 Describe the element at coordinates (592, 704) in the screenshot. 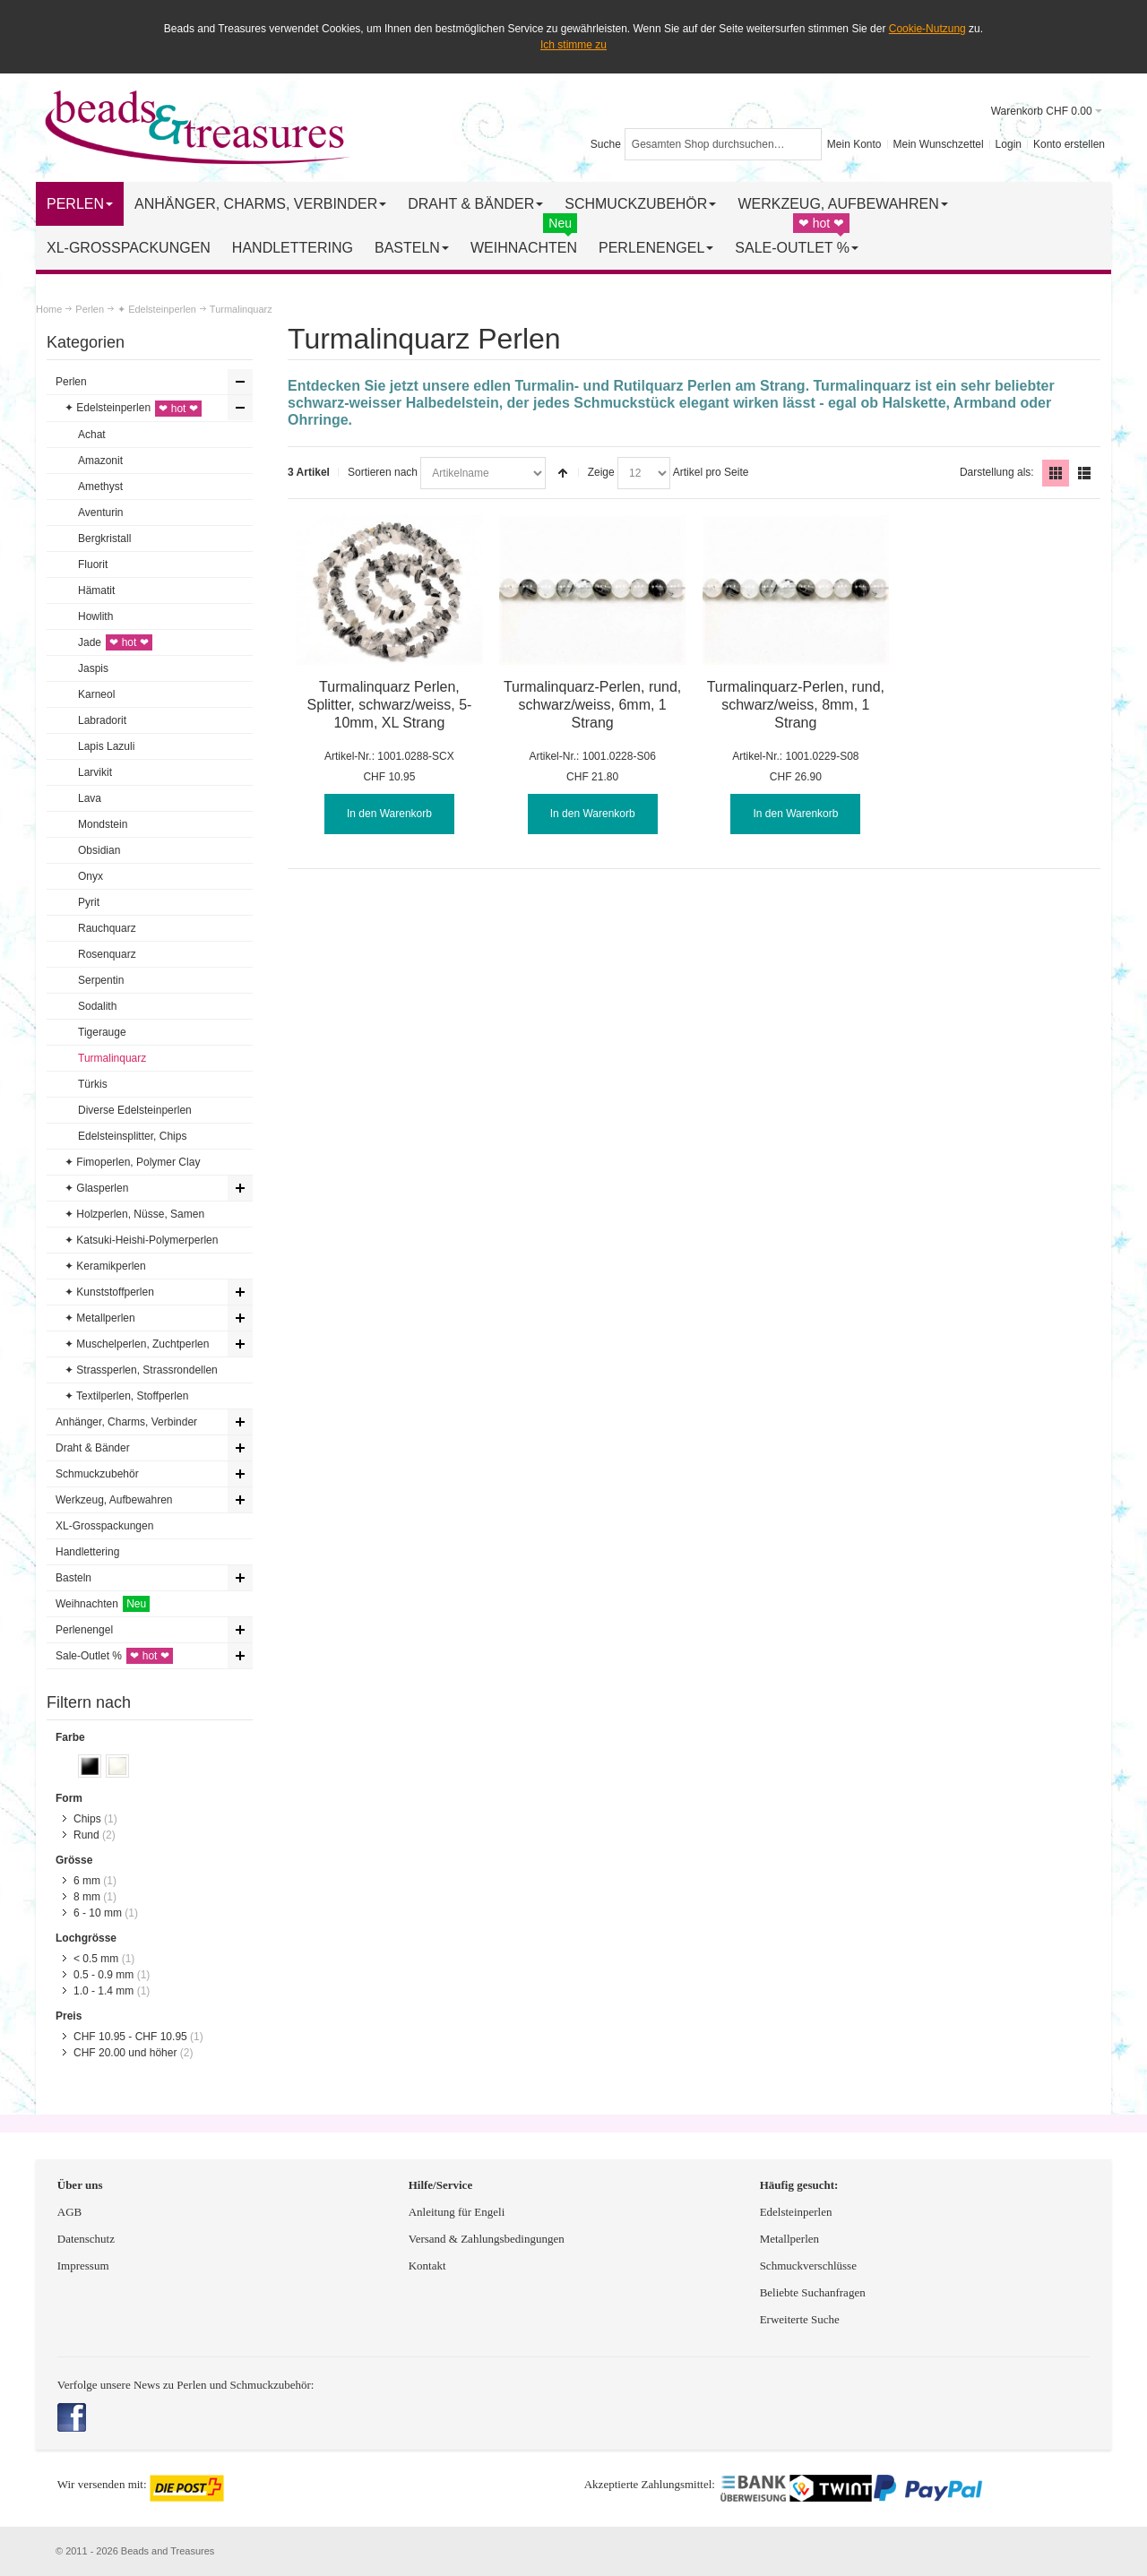

I see `Turmalinquarz-Perlen, rund, schwarz/weiss, 6mm, 1 Strang` at that location.